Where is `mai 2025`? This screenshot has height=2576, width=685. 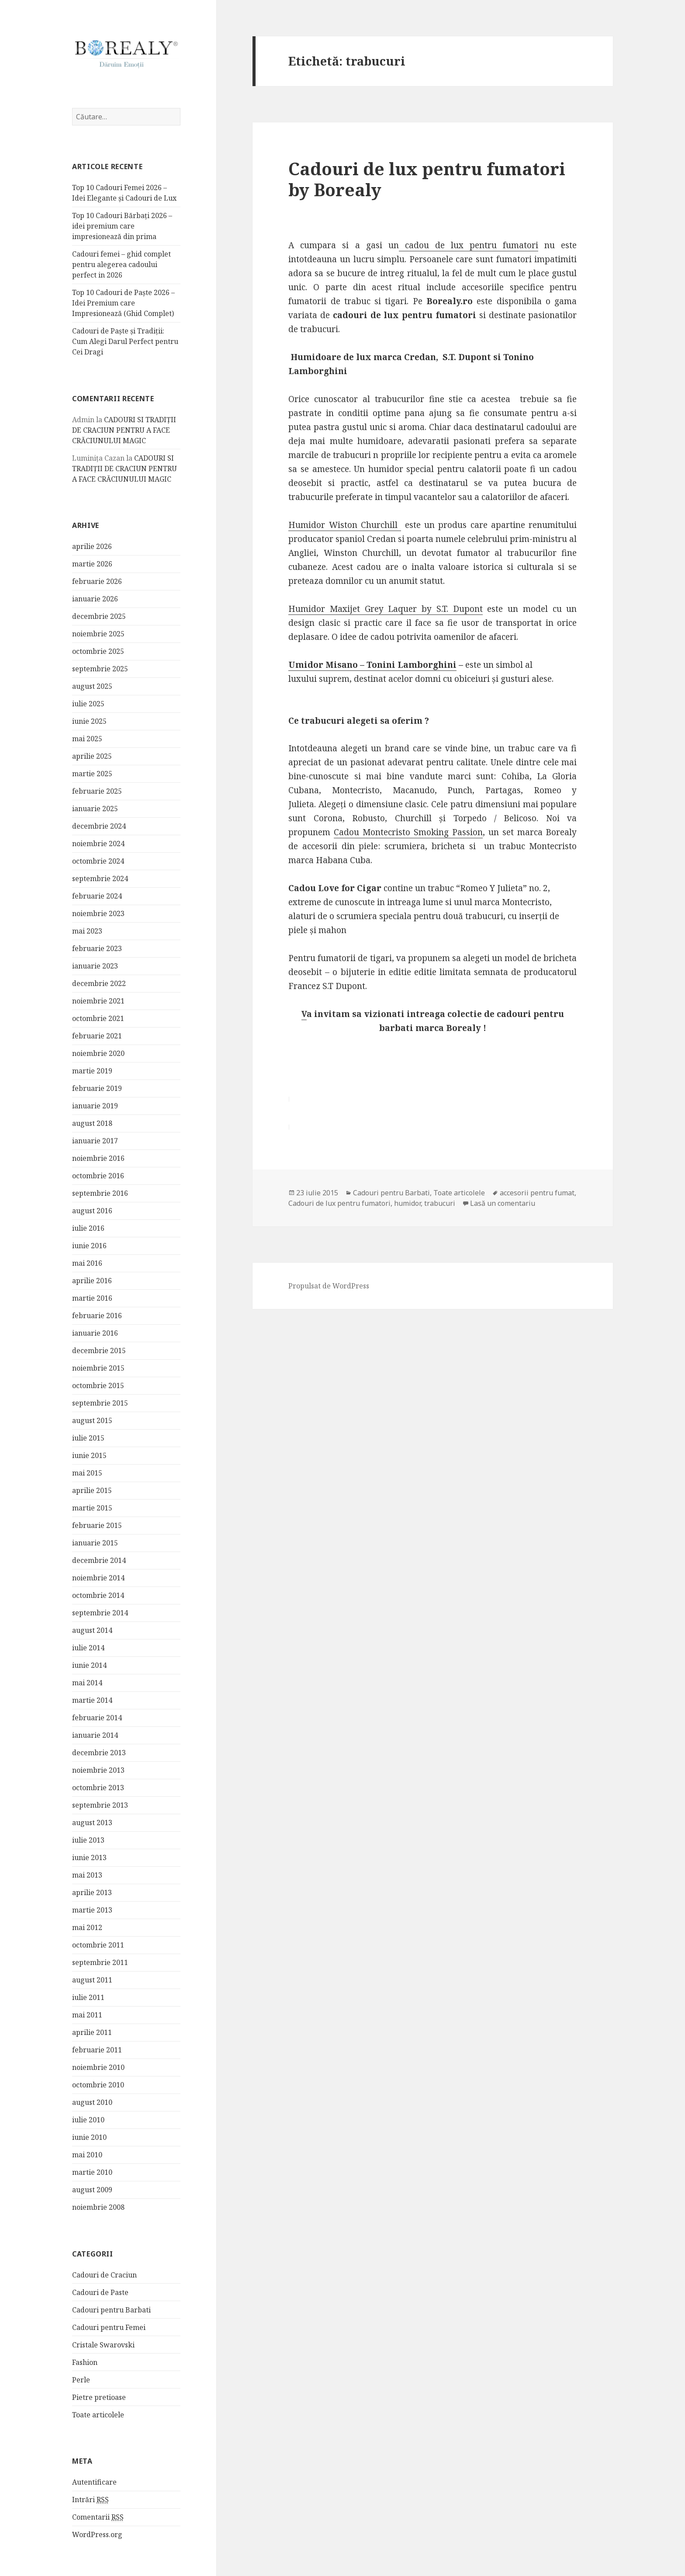 mai 2025 is located at coordinates (87, 739).